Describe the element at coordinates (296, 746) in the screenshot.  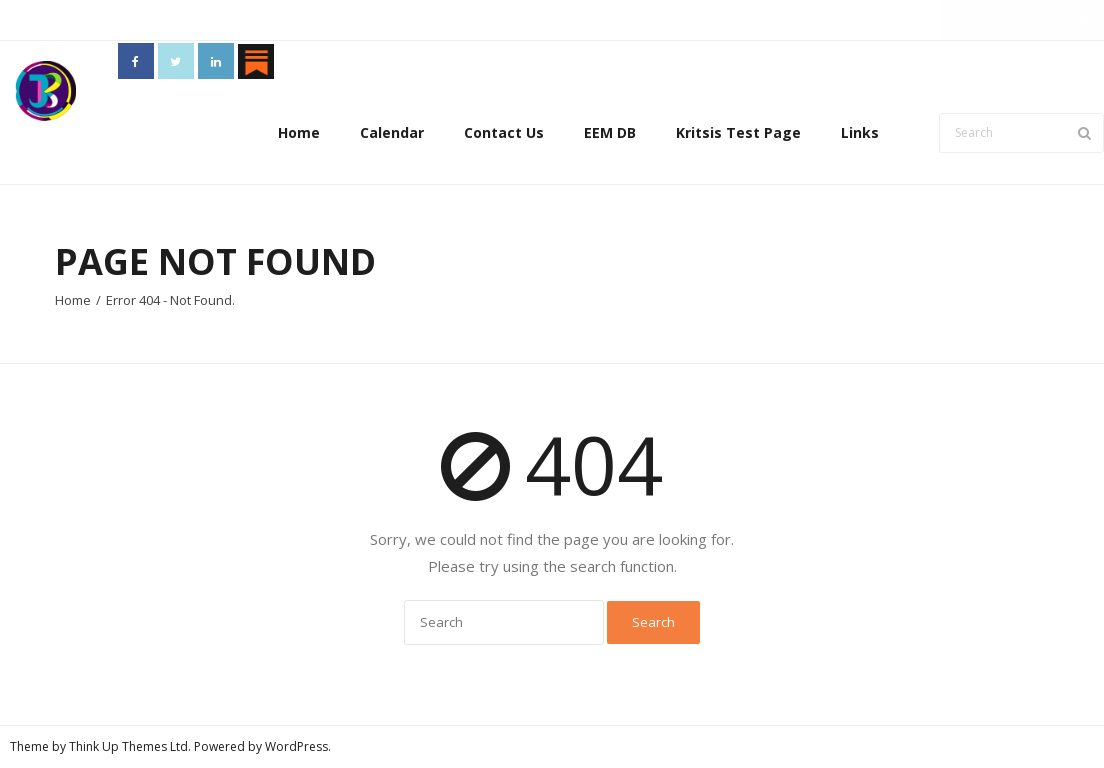
I see `WordPress` at that location.